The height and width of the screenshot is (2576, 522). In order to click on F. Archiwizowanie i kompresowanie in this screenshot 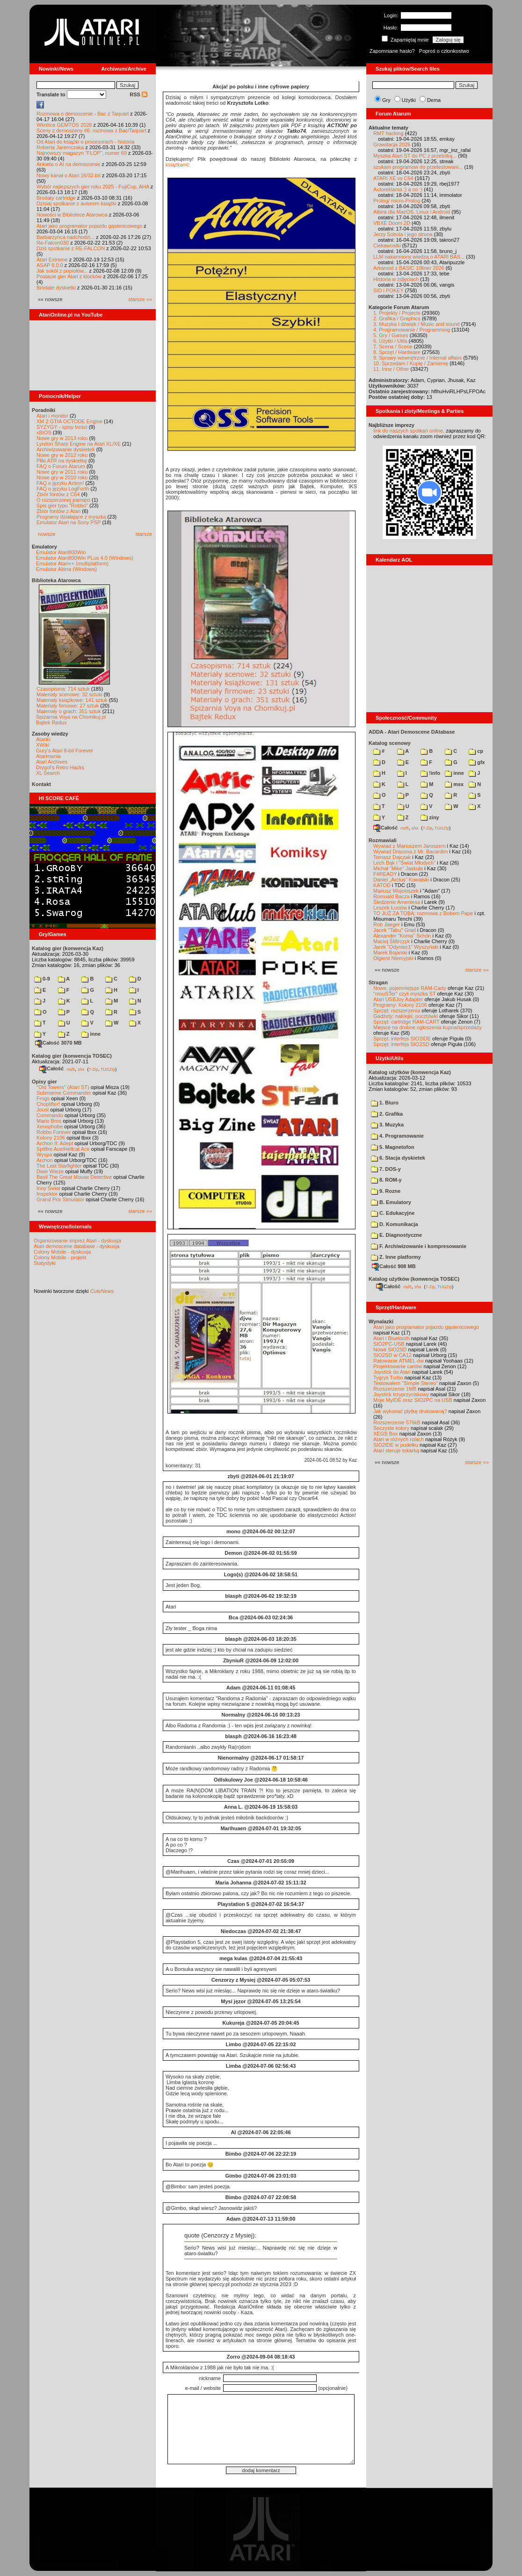, I will do `click(418, 1246)`.